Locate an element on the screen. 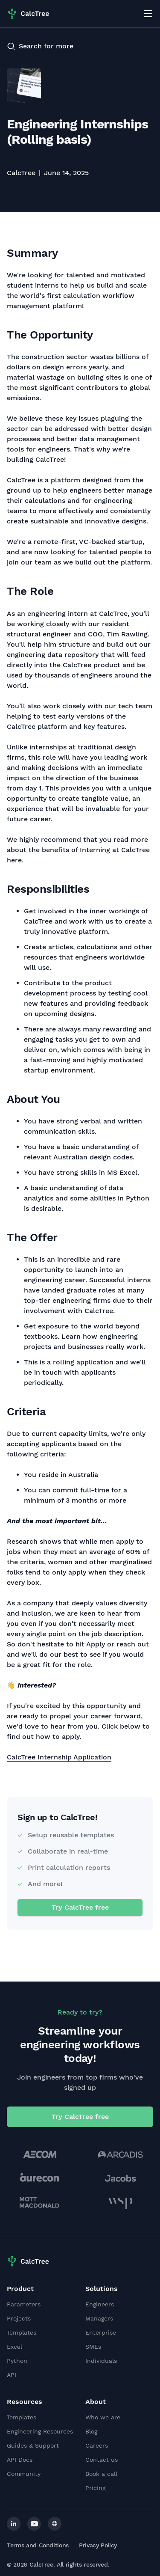 The image size is (160, 2576). Contact us is located at coordinates (101, 2459).